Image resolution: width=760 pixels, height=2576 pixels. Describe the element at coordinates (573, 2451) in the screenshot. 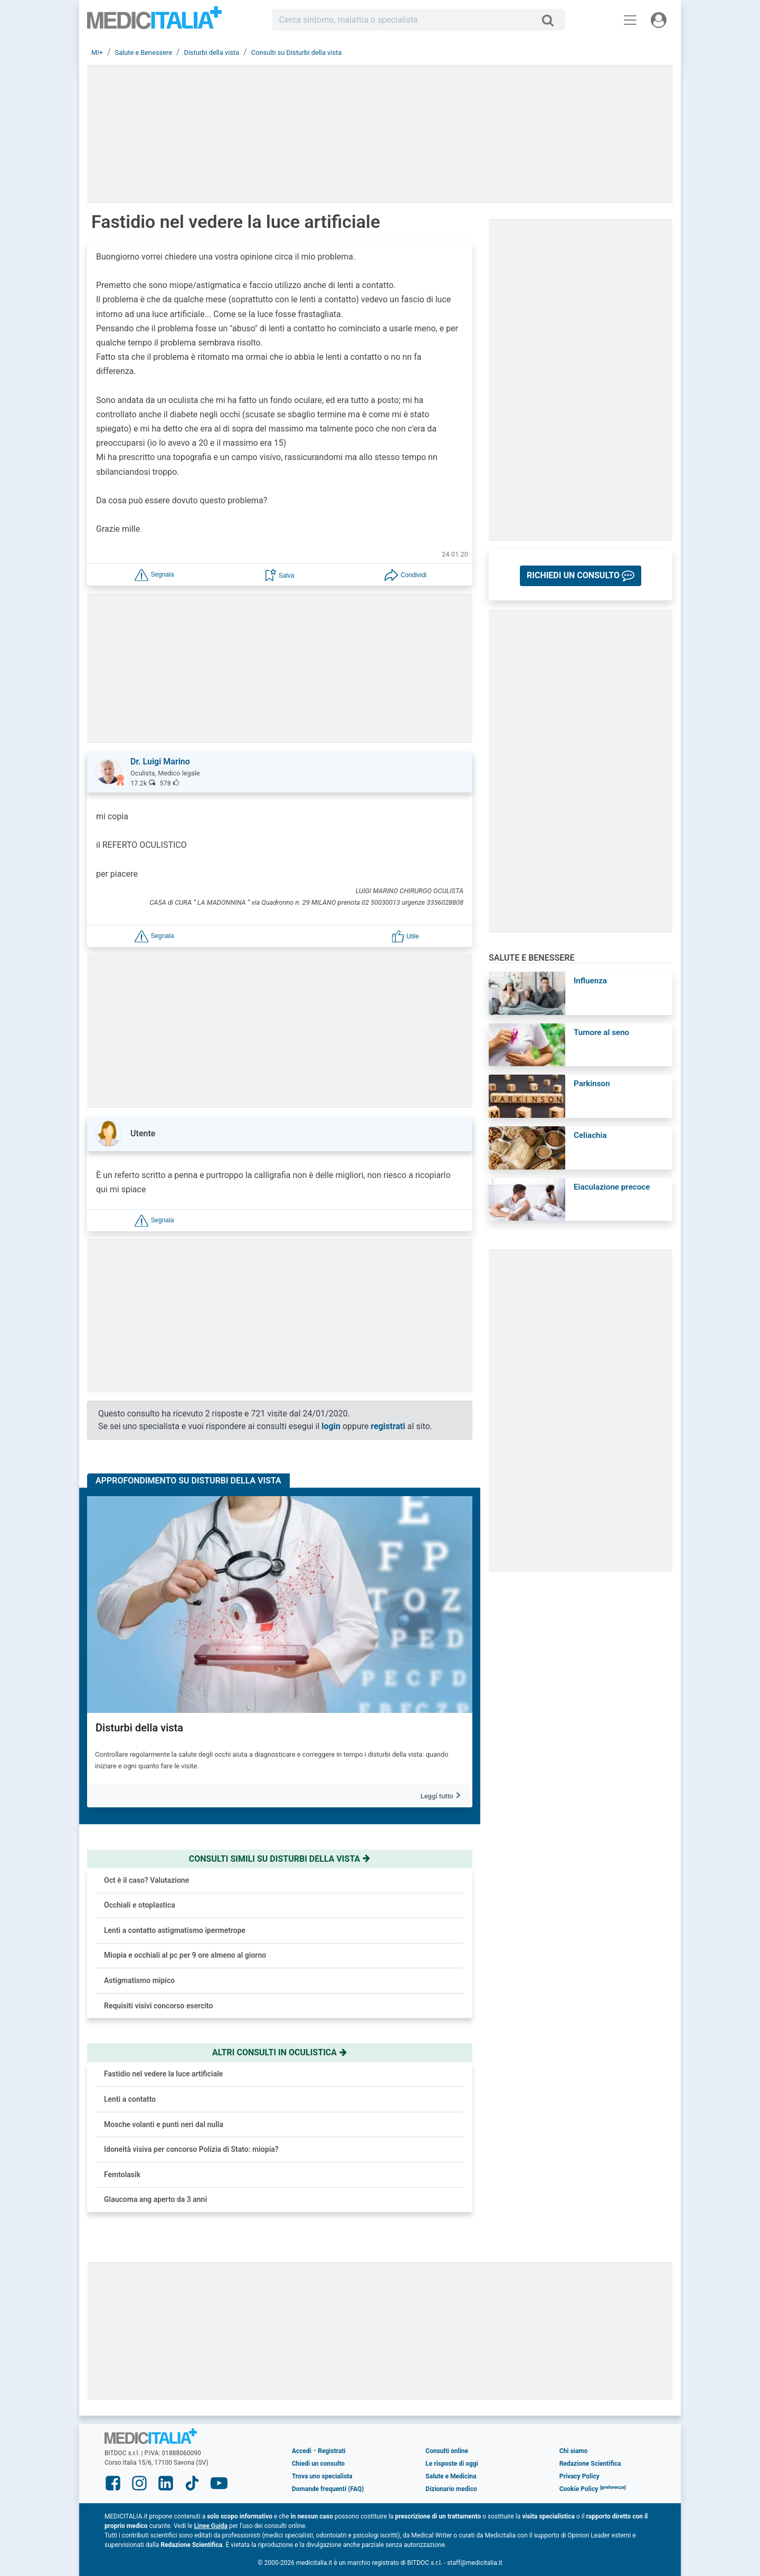

I see `Chi siamo` at that location.